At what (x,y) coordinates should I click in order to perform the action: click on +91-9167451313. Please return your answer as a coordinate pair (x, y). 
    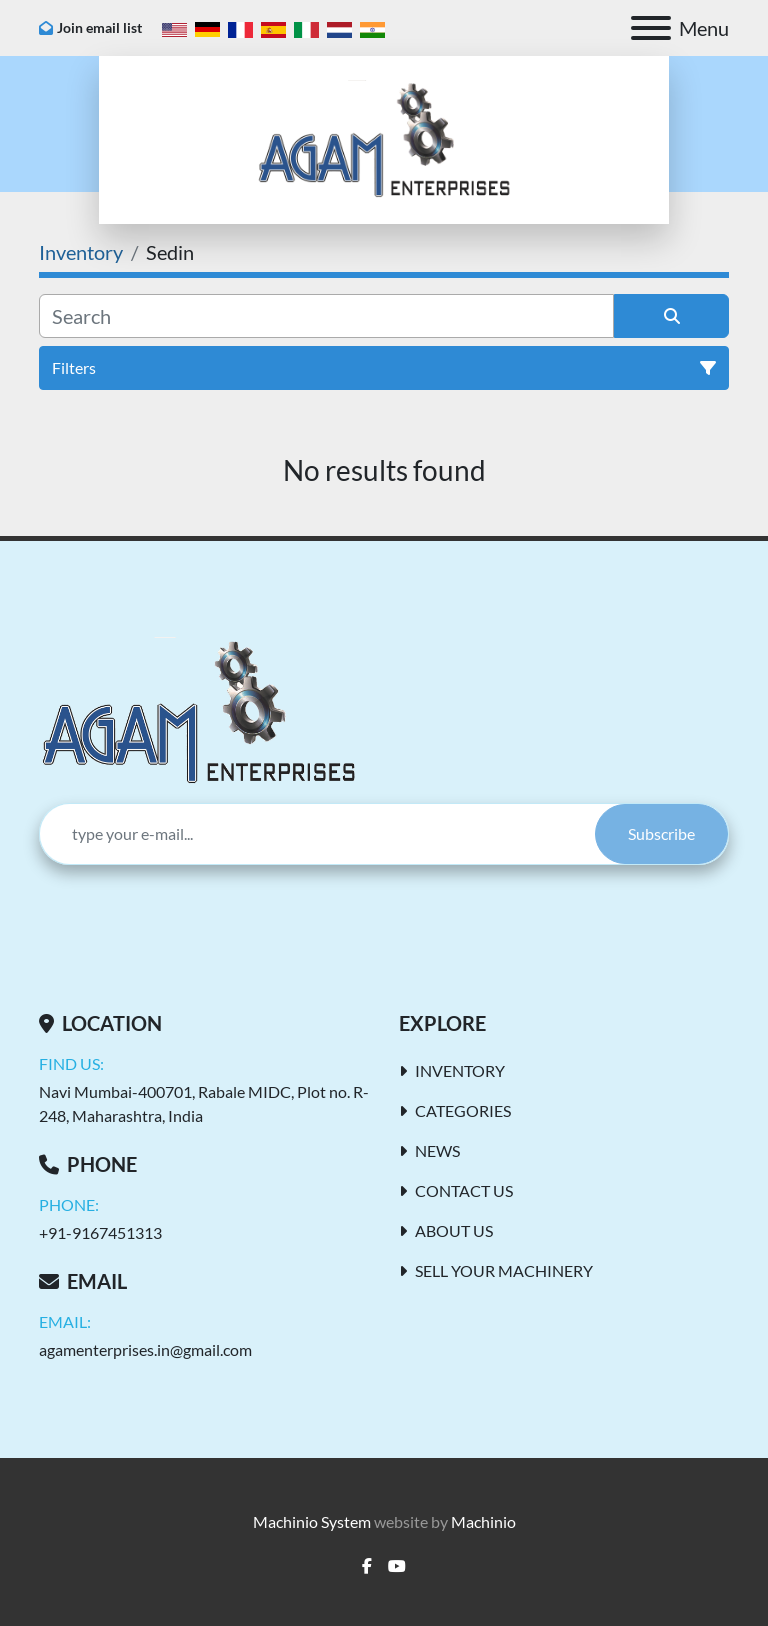
    Looking at the image, I should click on (100, 1232).